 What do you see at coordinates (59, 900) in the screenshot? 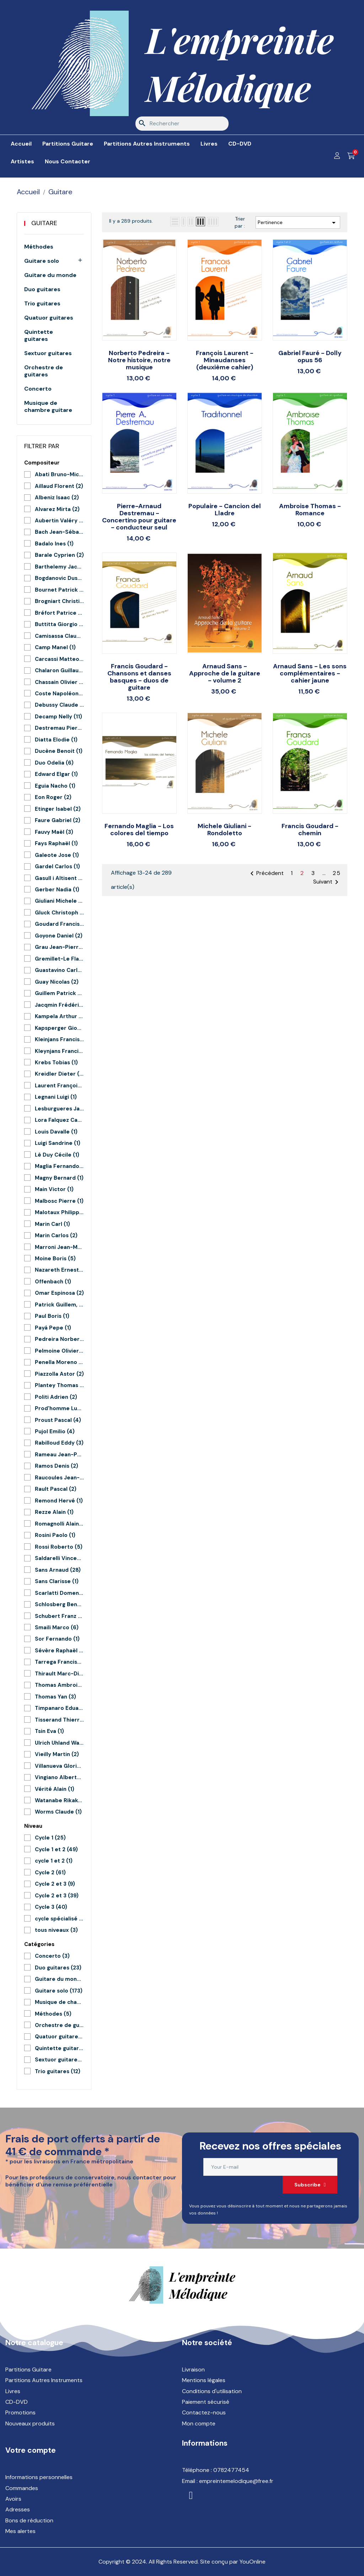
I see `Giuliani Michele` at bounding box center [59, 900].